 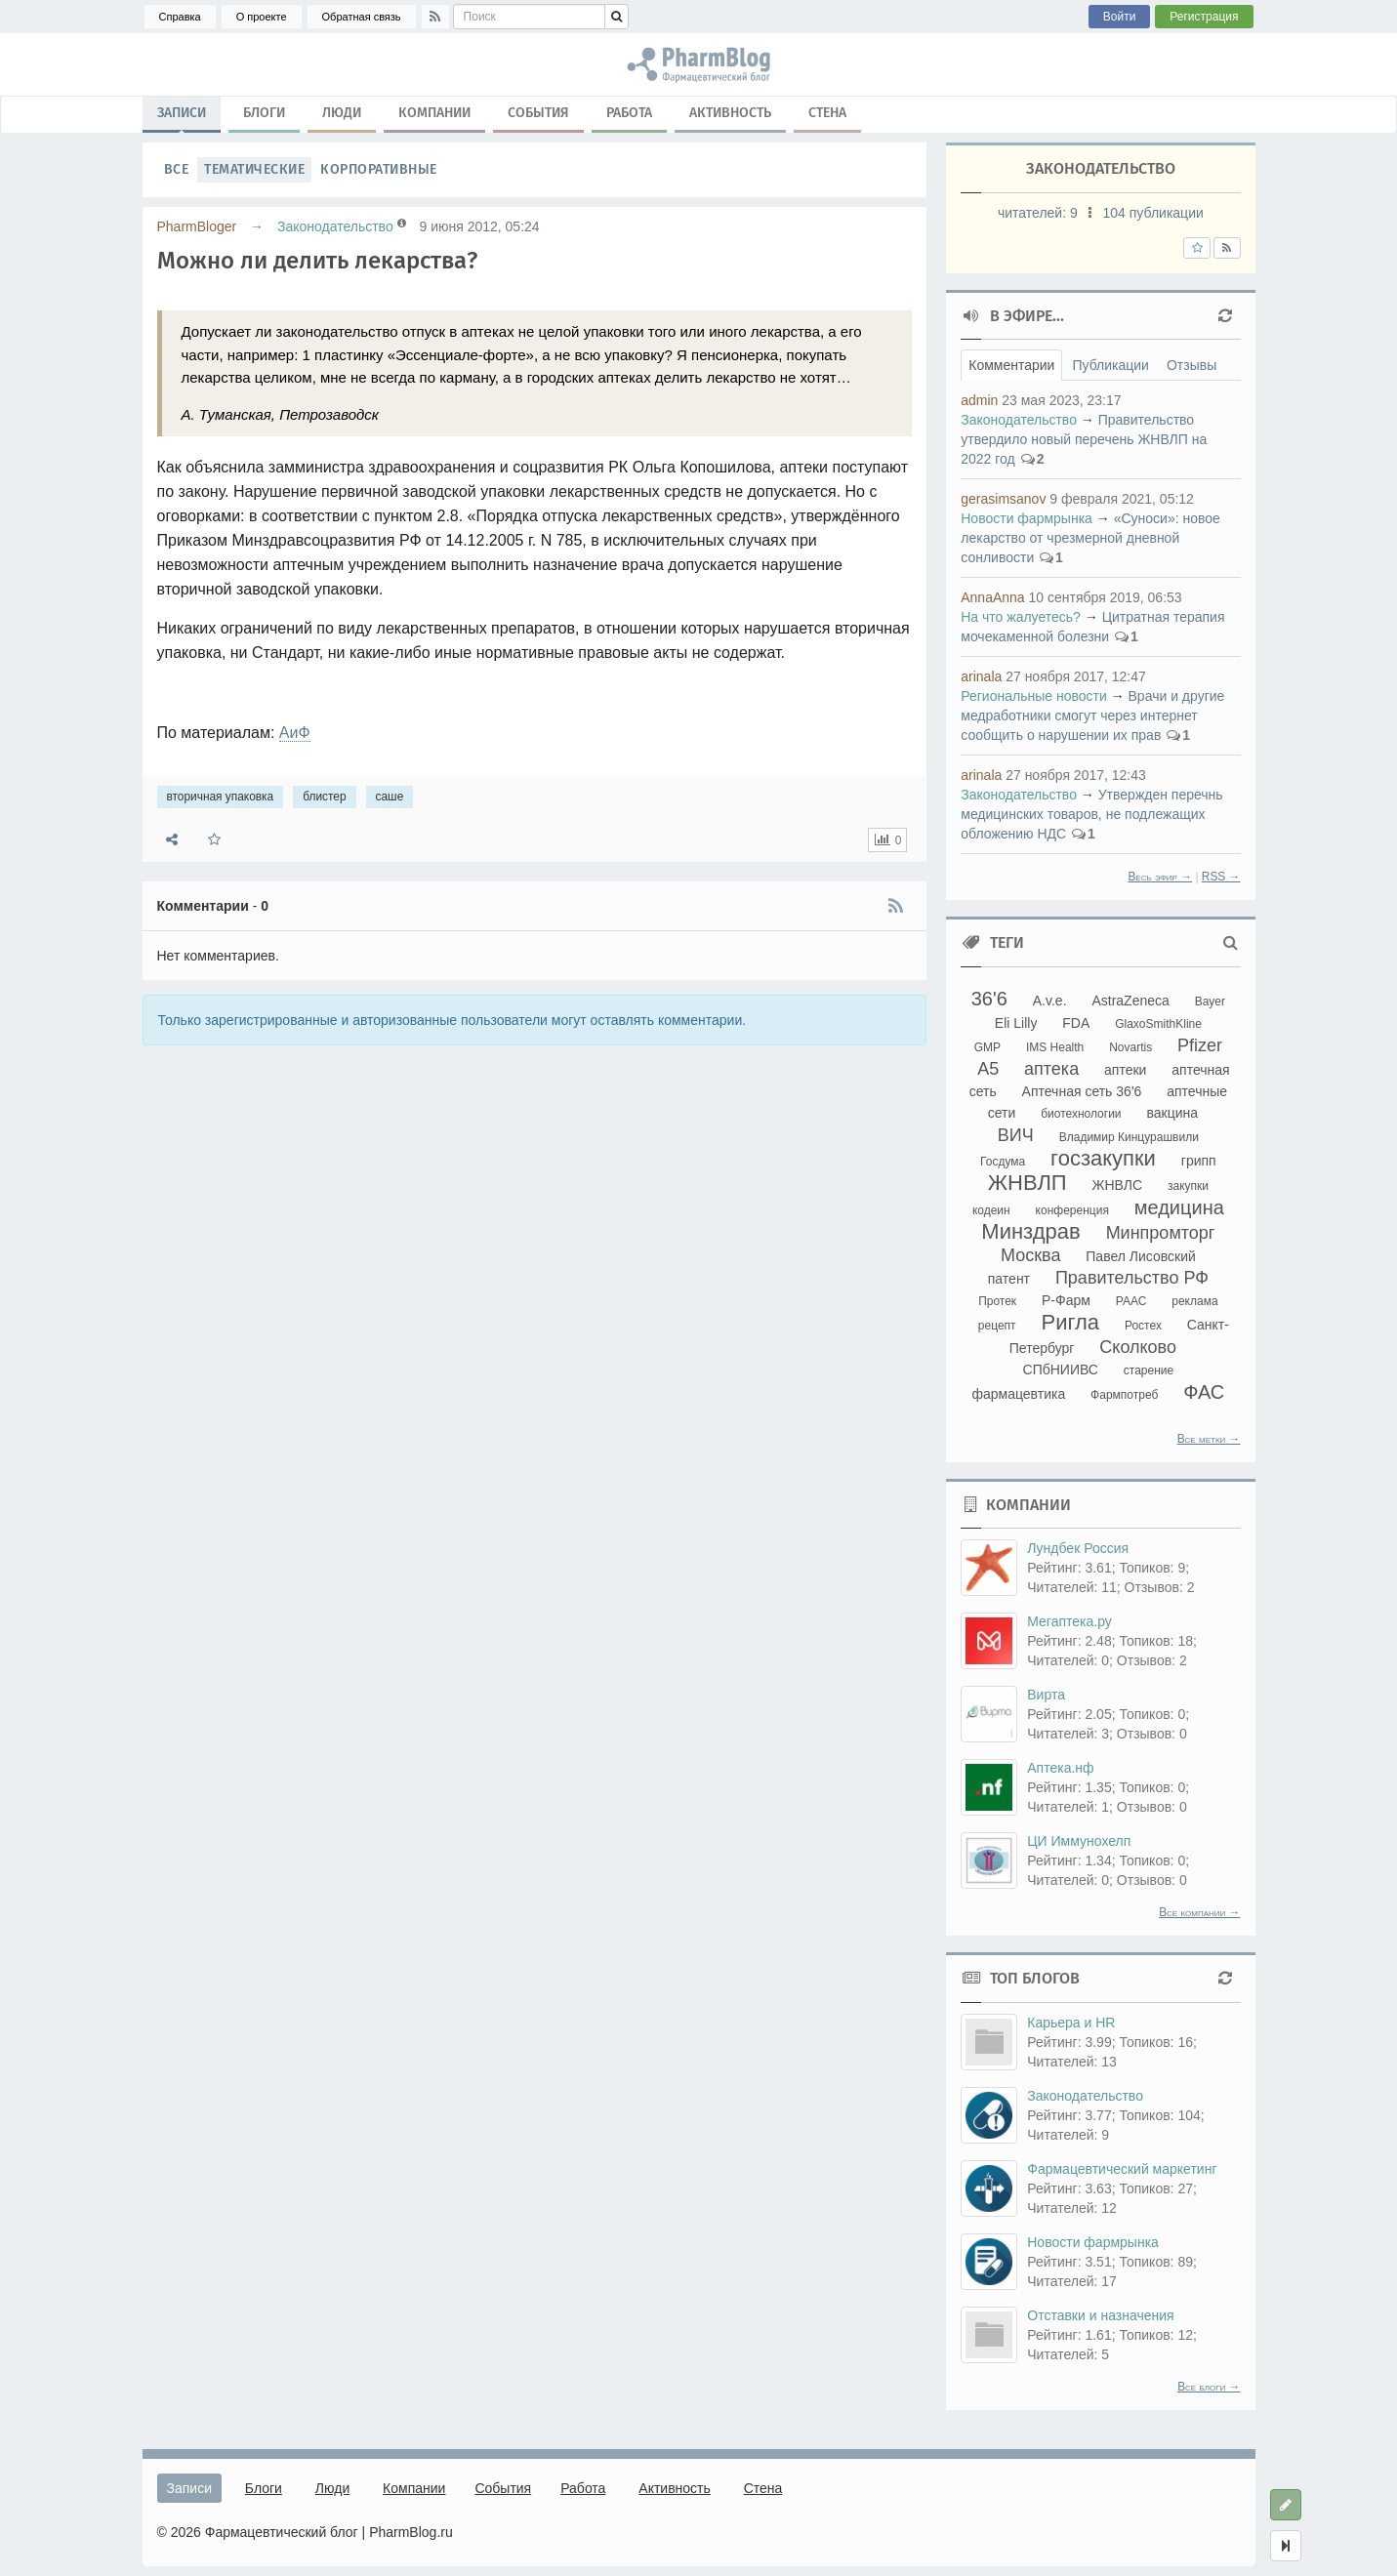 What do you see at coordinates (335, 226) in the screenshot?
I see `Законодательство` at bounding box center [335, 226].